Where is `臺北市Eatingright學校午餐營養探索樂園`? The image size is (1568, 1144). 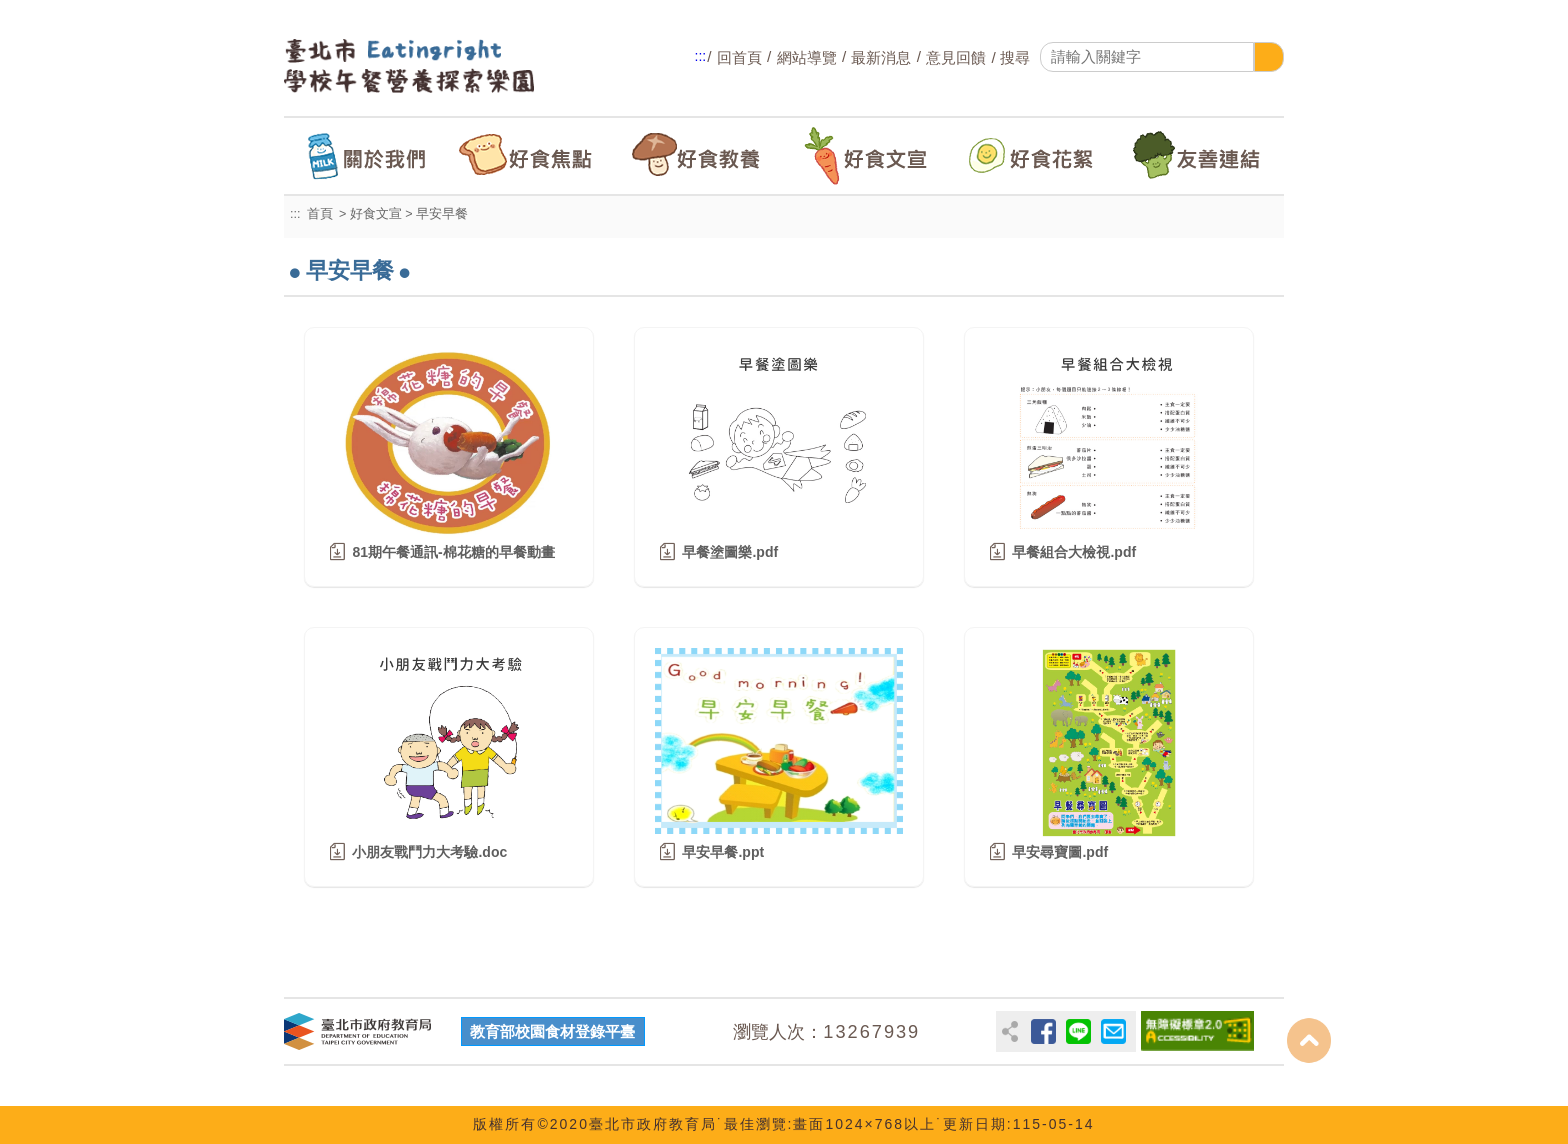 臺北市Eatingright學校午餐營養探索樂園 is located at coordinates (434, 66).